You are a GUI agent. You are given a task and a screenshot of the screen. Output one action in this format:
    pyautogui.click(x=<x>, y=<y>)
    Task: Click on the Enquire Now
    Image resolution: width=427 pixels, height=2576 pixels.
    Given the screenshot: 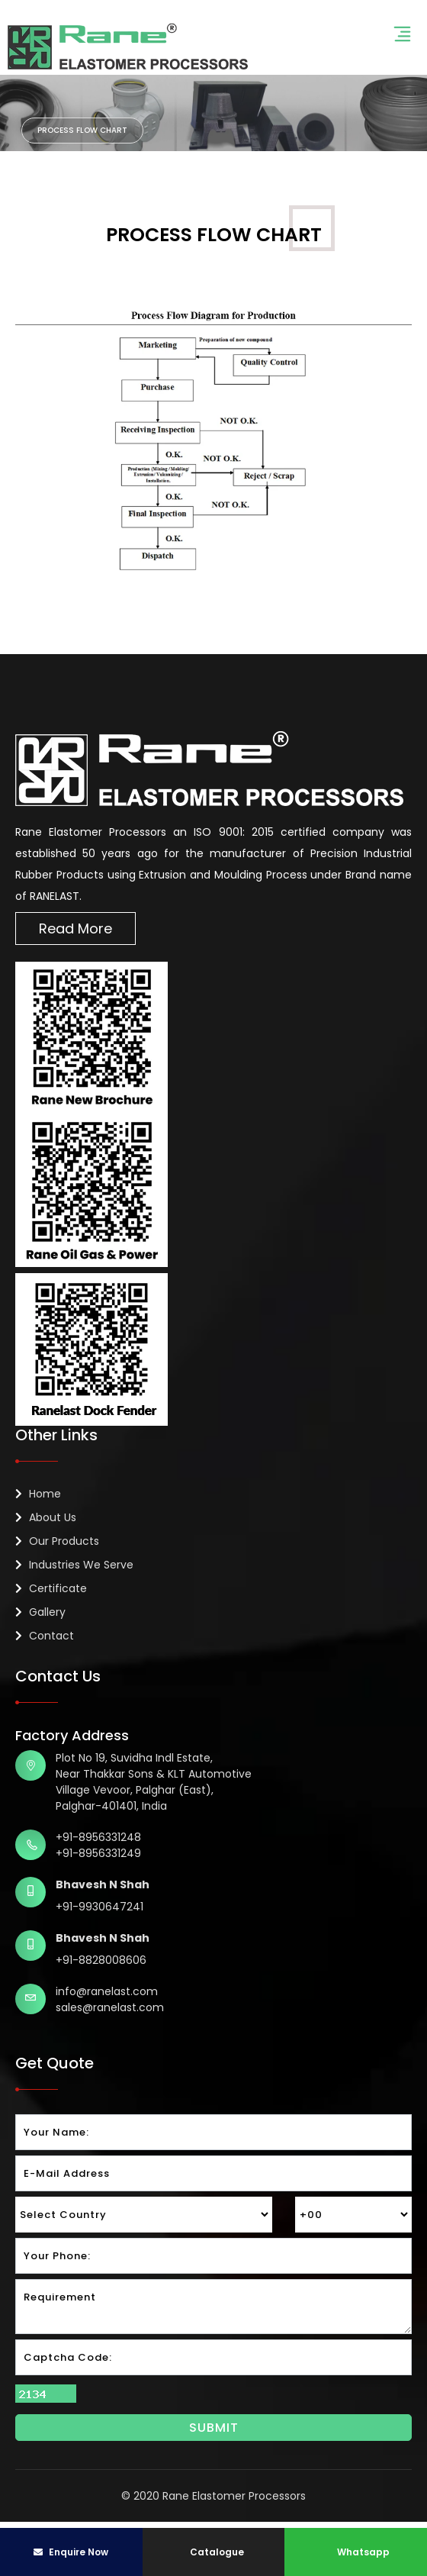 What is the action you would take?
    pyautogui.click(x=71, y=2551)
    